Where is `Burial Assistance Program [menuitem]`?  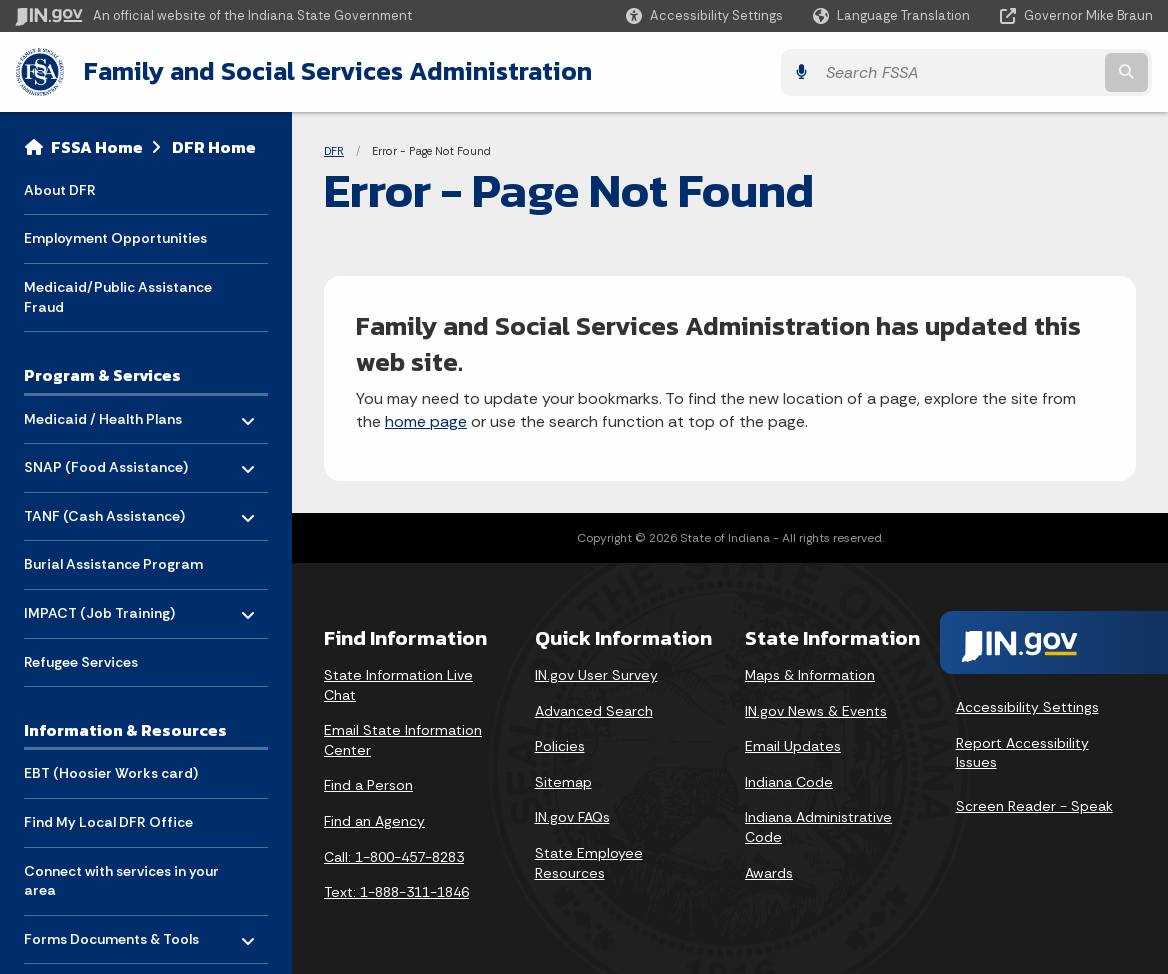
Burial Assistance Program [menuitem] is located at coordinates (113, 563).